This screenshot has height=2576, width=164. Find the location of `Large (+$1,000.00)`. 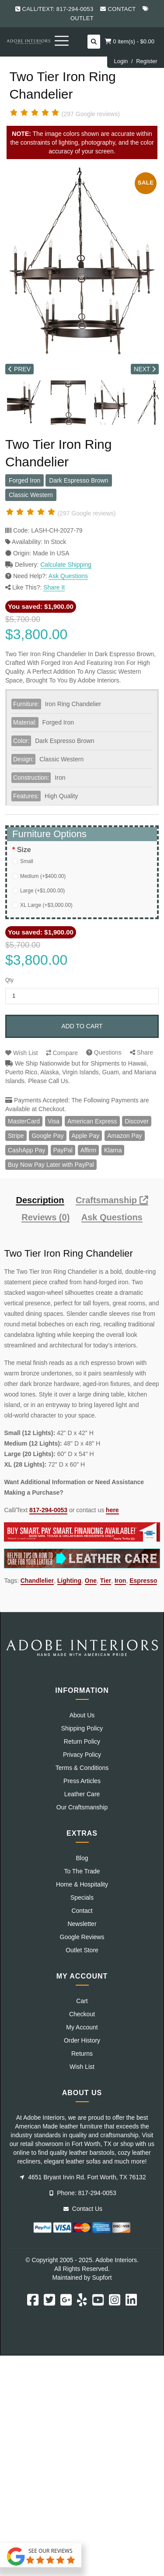

Large (+$1,000.00) is located at coordinates (42, 891).